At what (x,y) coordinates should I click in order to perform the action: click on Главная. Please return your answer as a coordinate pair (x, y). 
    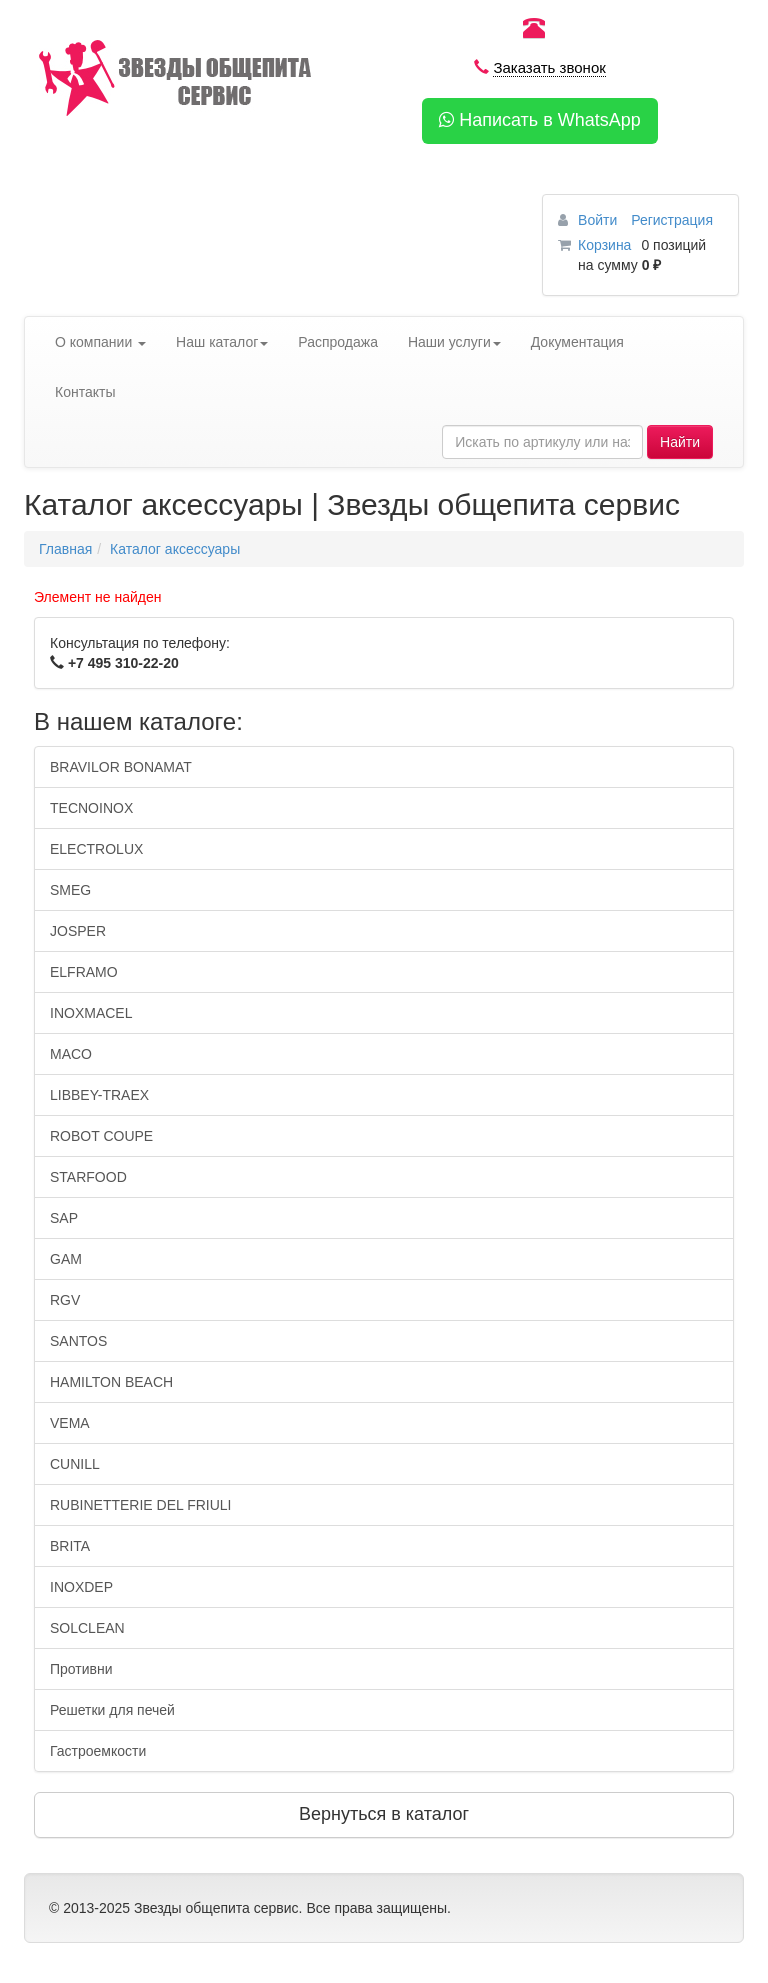
    Looking at the image, I should click on (65, 549).